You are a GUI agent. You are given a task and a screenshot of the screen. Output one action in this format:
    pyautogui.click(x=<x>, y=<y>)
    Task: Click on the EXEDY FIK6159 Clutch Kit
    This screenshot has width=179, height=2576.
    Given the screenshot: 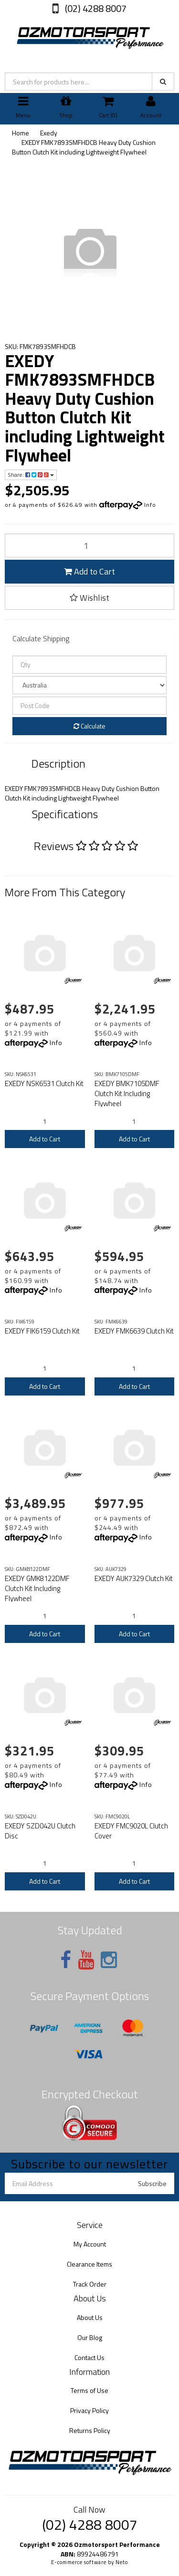 What is the action you would take?
    pyautogui.click(x=42, y=1330)
    